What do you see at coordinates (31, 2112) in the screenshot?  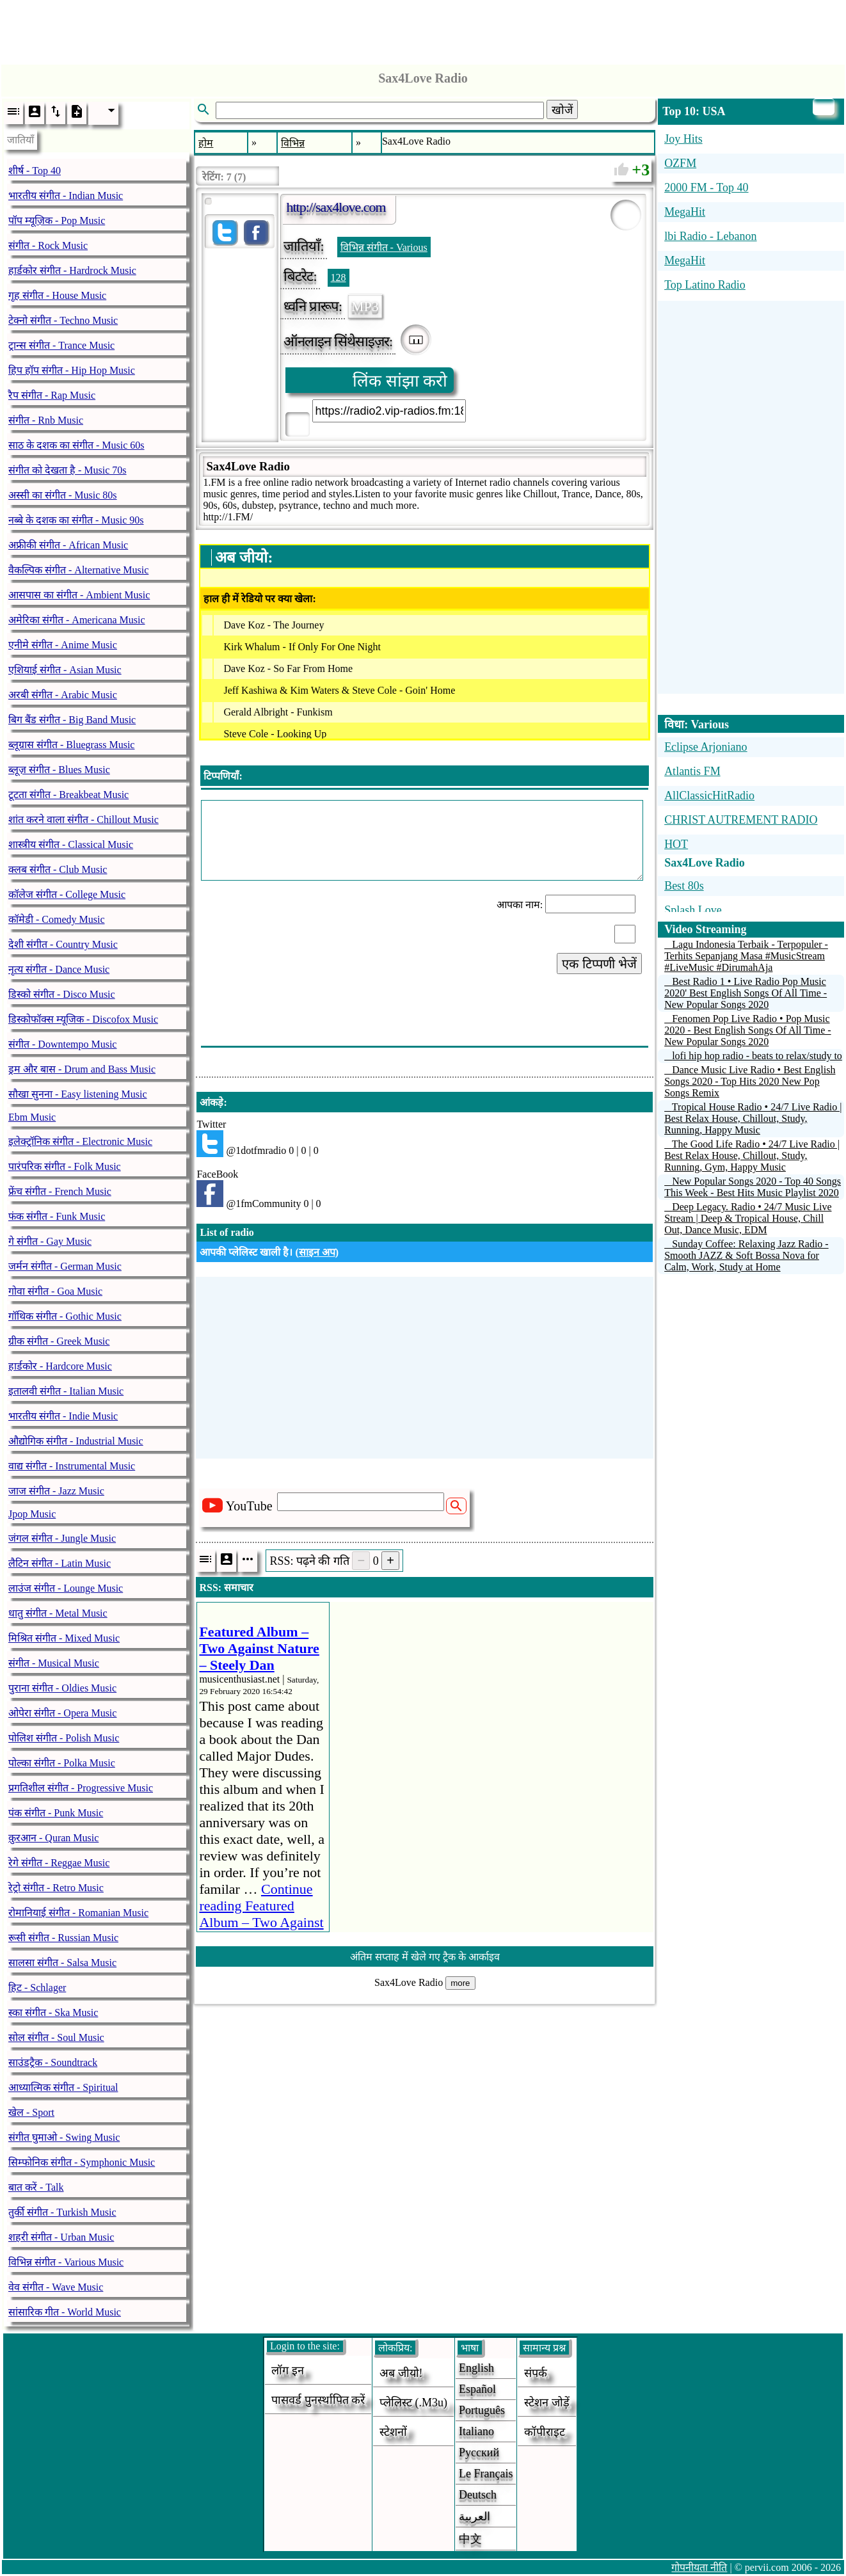 I see `खेल - Sport` at bounding box center [31, 2112].